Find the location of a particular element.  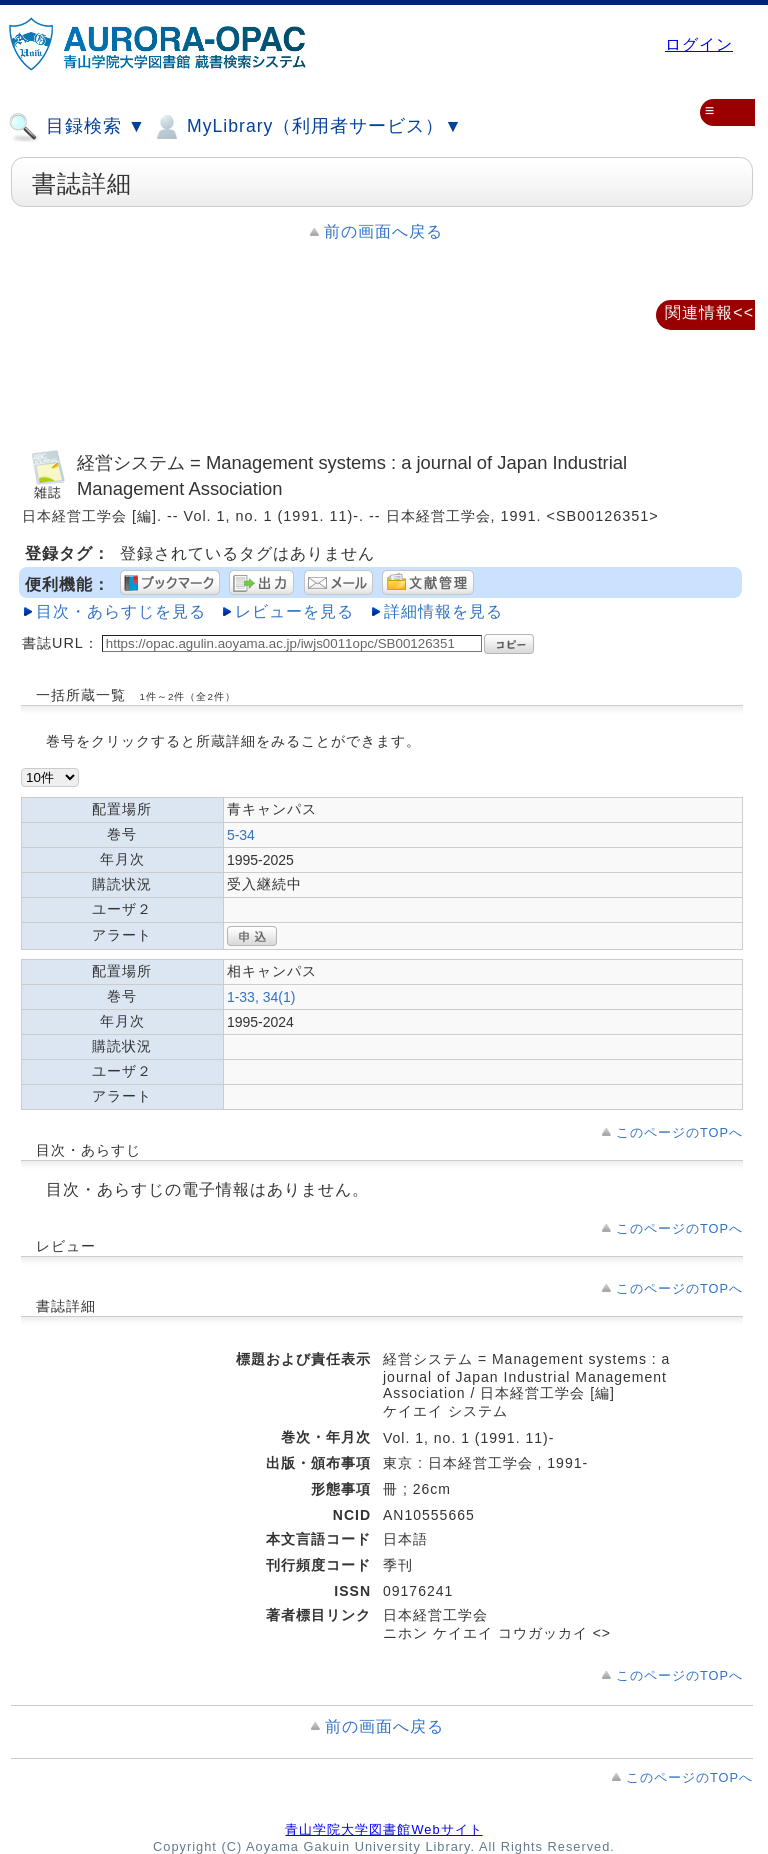

関連情報<< is located at coordinates (709, 312).